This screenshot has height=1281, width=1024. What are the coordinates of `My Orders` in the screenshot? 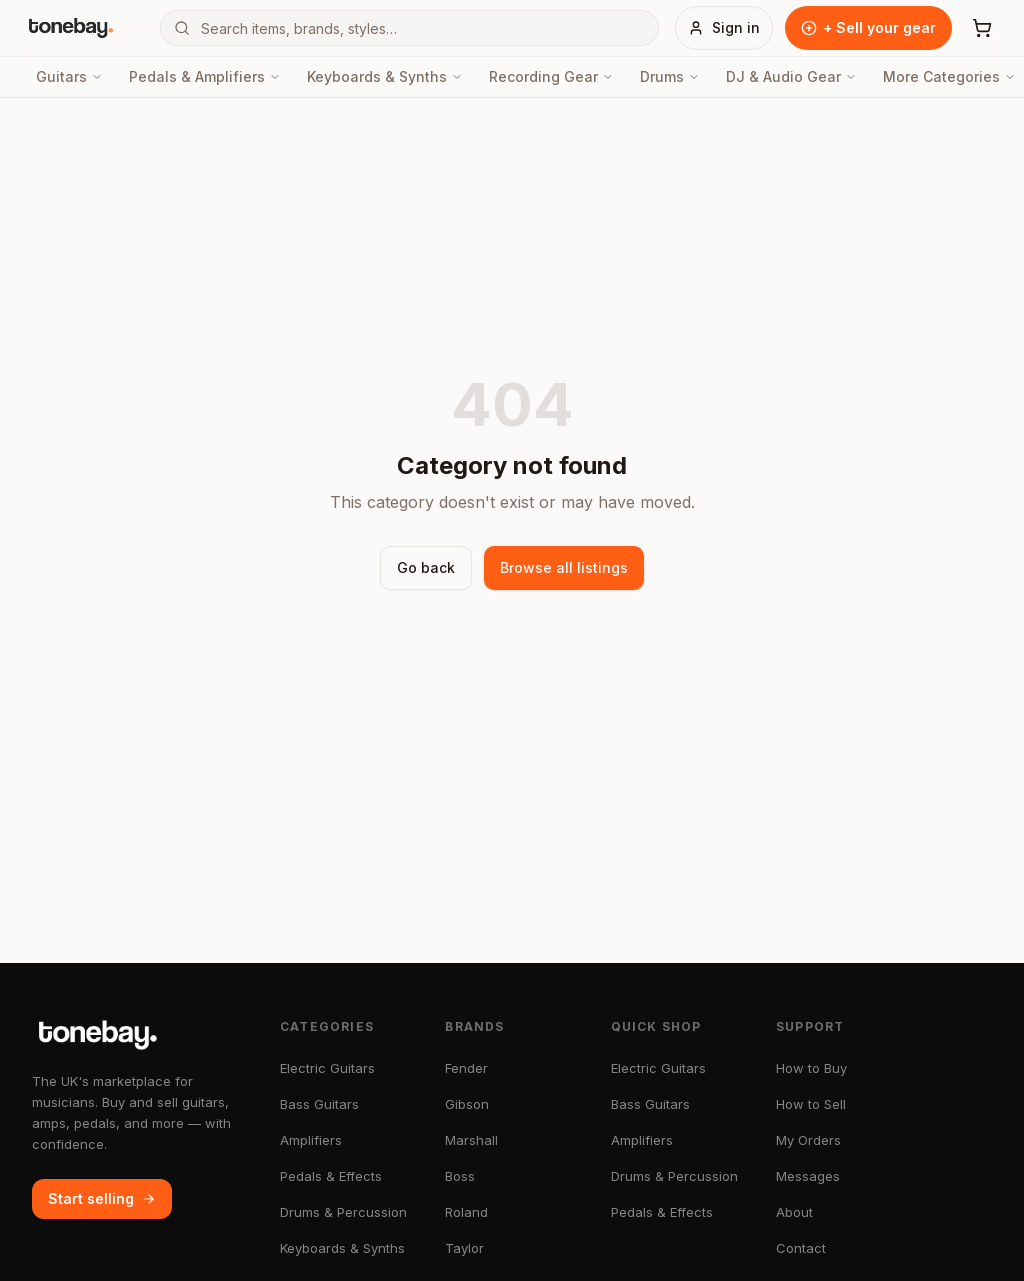 It's located at (808, 1140).